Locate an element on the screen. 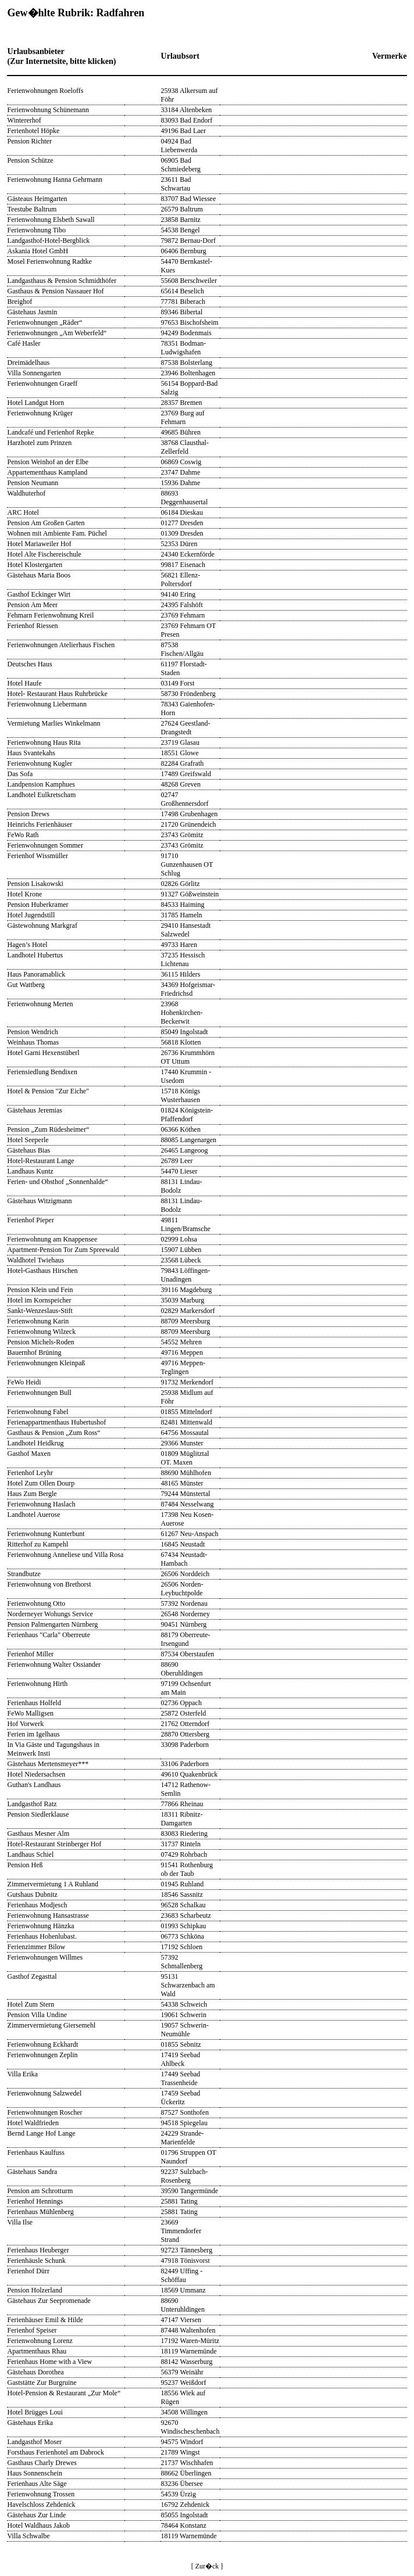 The height and width of the screenshot is (2576, 414). 87538 Bolsterlang is located at coordinates (186, 362).